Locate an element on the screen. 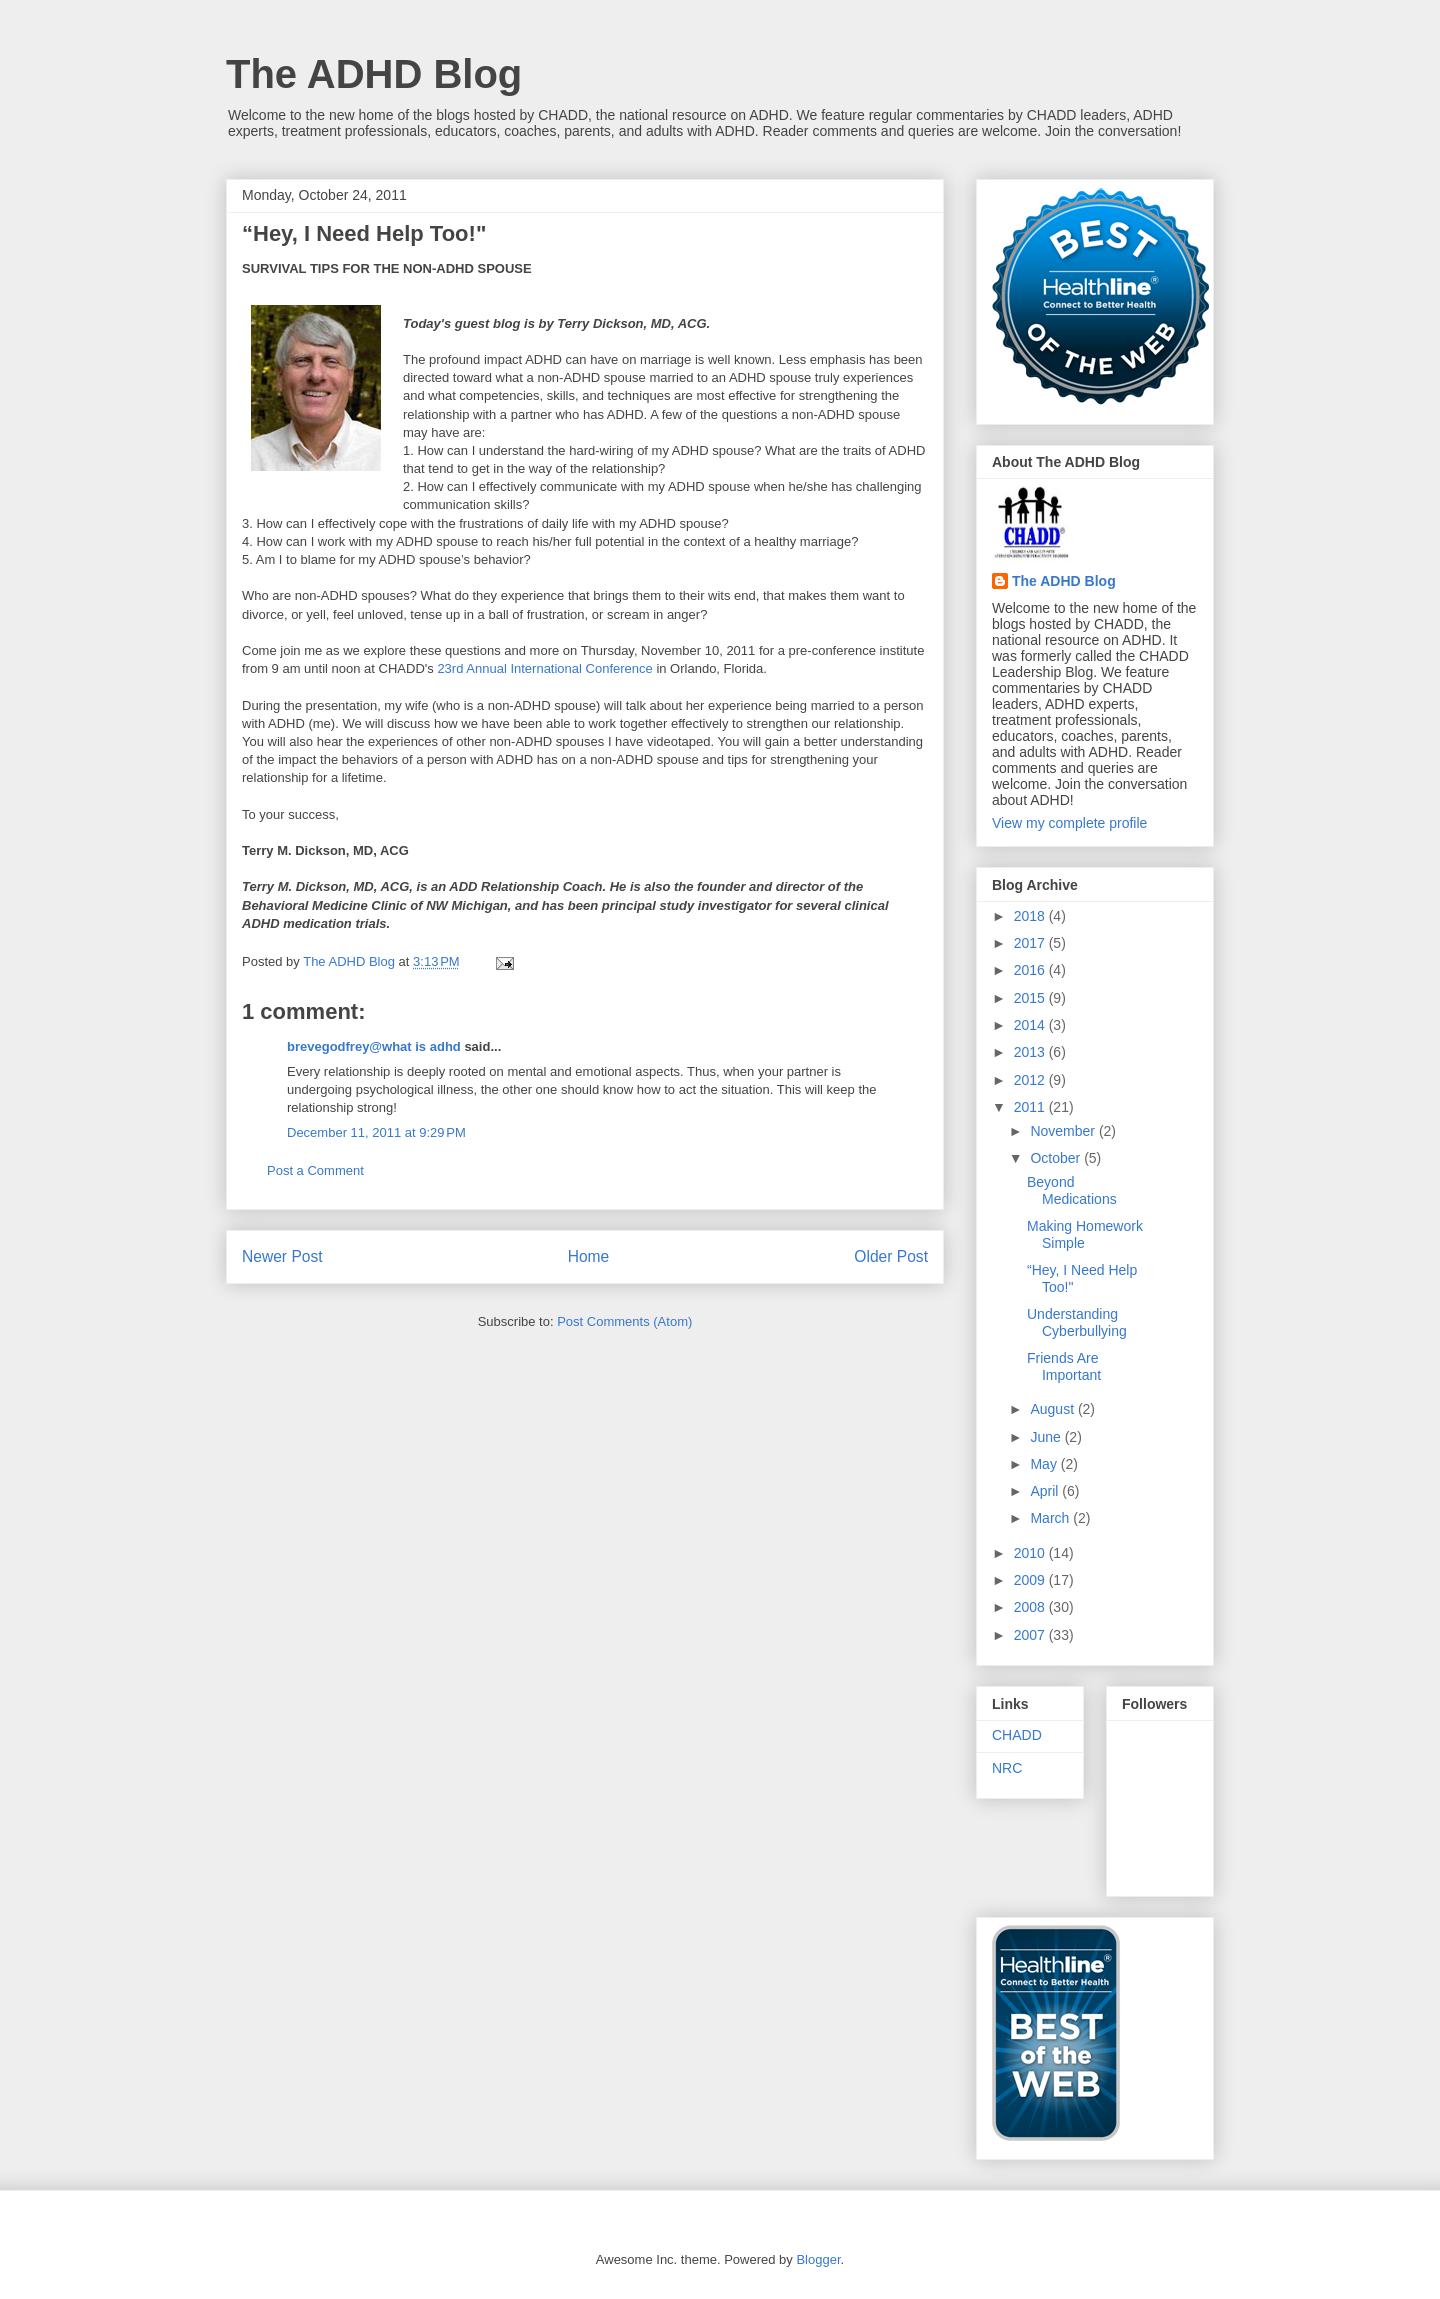 This screenshot has width=1440, height=2299. Newer Post is located at coordinates (282, 1256).